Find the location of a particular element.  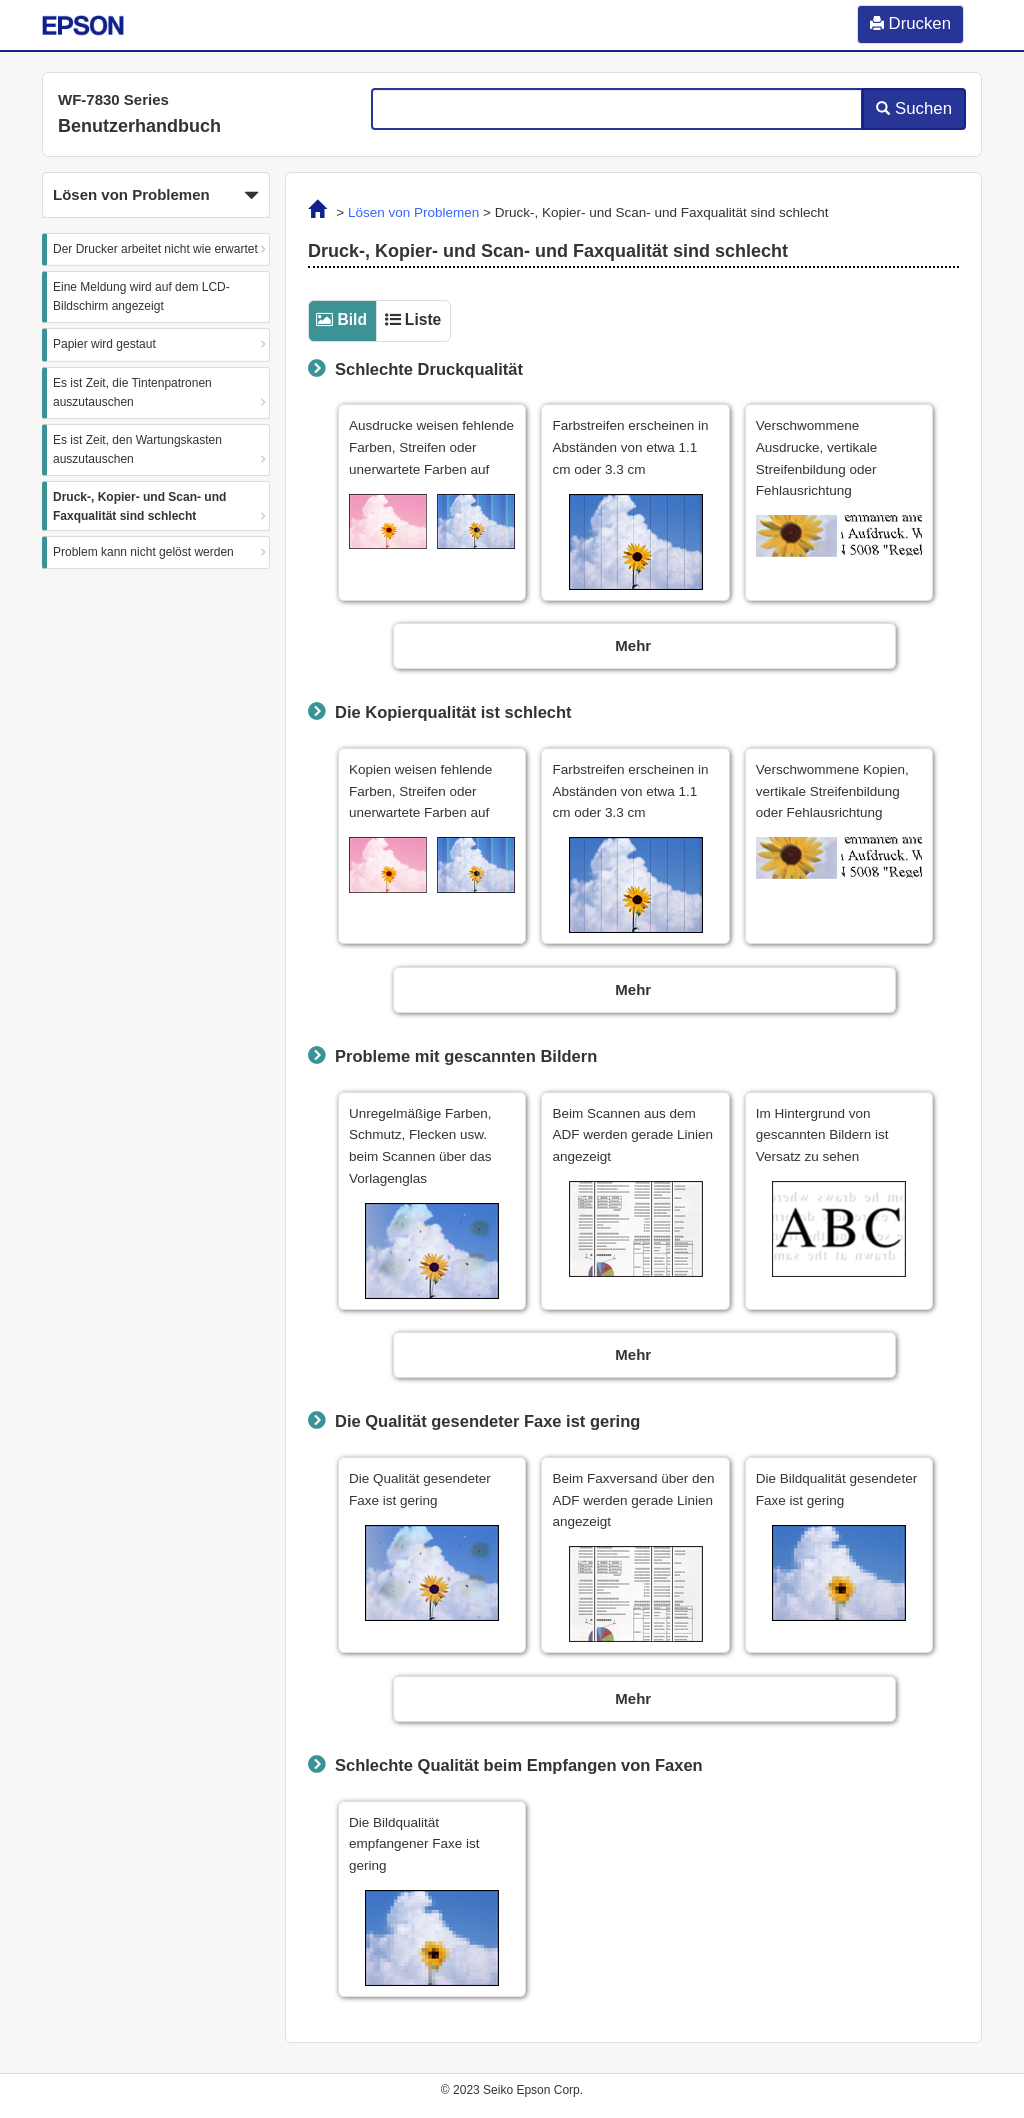

Schlechte Qualität beim Empfangen von Faxen is located at coordinates (519, 1765).